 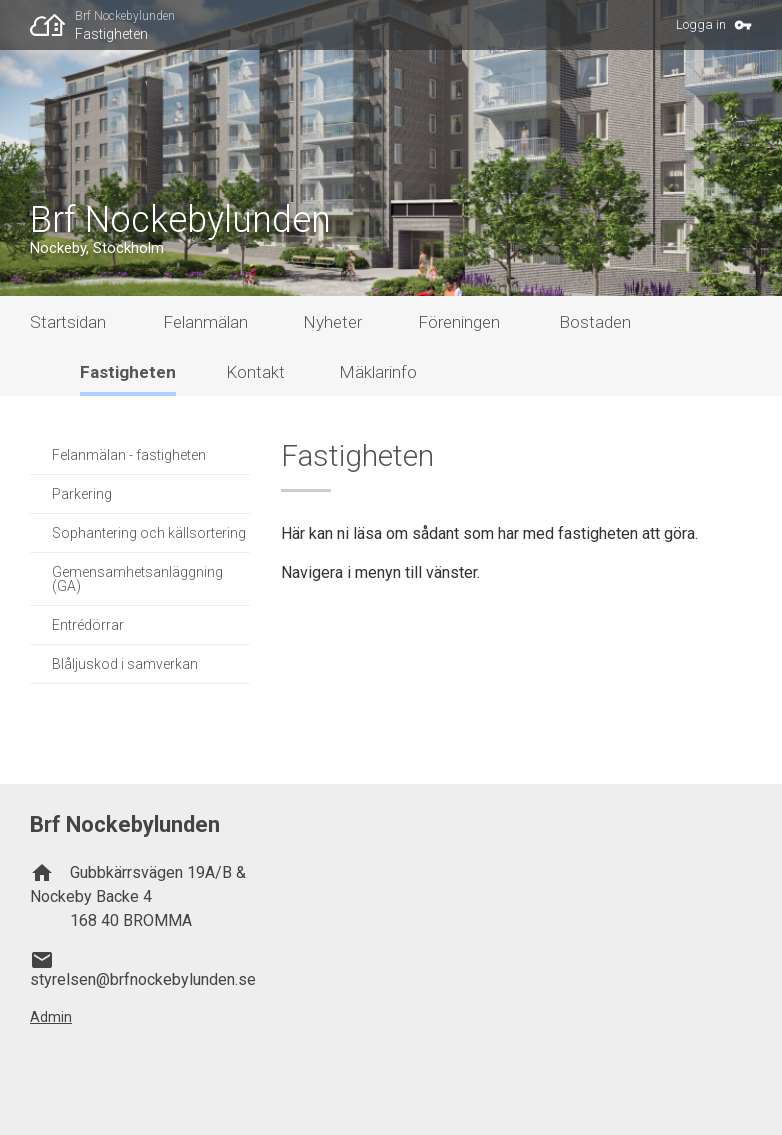 What do you see at coordinates (378, 372) in the screenshot?
I see `Mäklarinfo` at bounding box center [378, 372].